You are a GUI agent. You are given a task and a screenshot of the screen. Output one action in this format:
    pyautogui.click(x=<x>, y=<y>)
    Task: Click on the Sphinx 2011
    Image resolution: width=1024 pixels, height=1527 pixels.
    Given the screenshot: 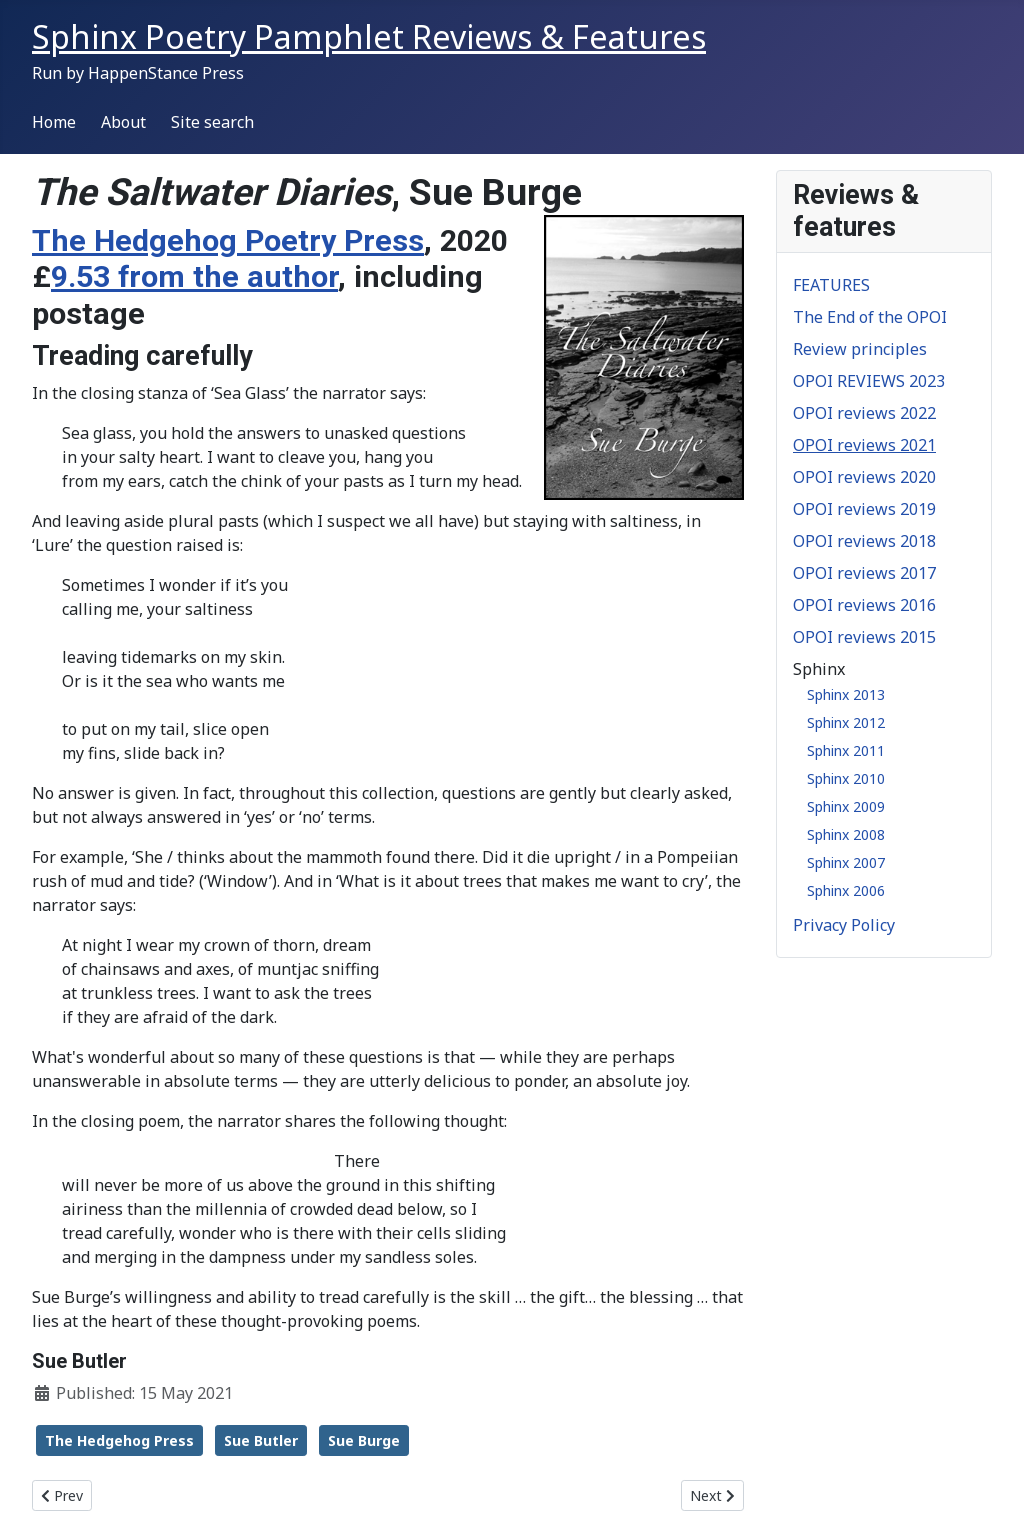 What is the action you would take?
    pyautogui.click(x=846, y=750)
    